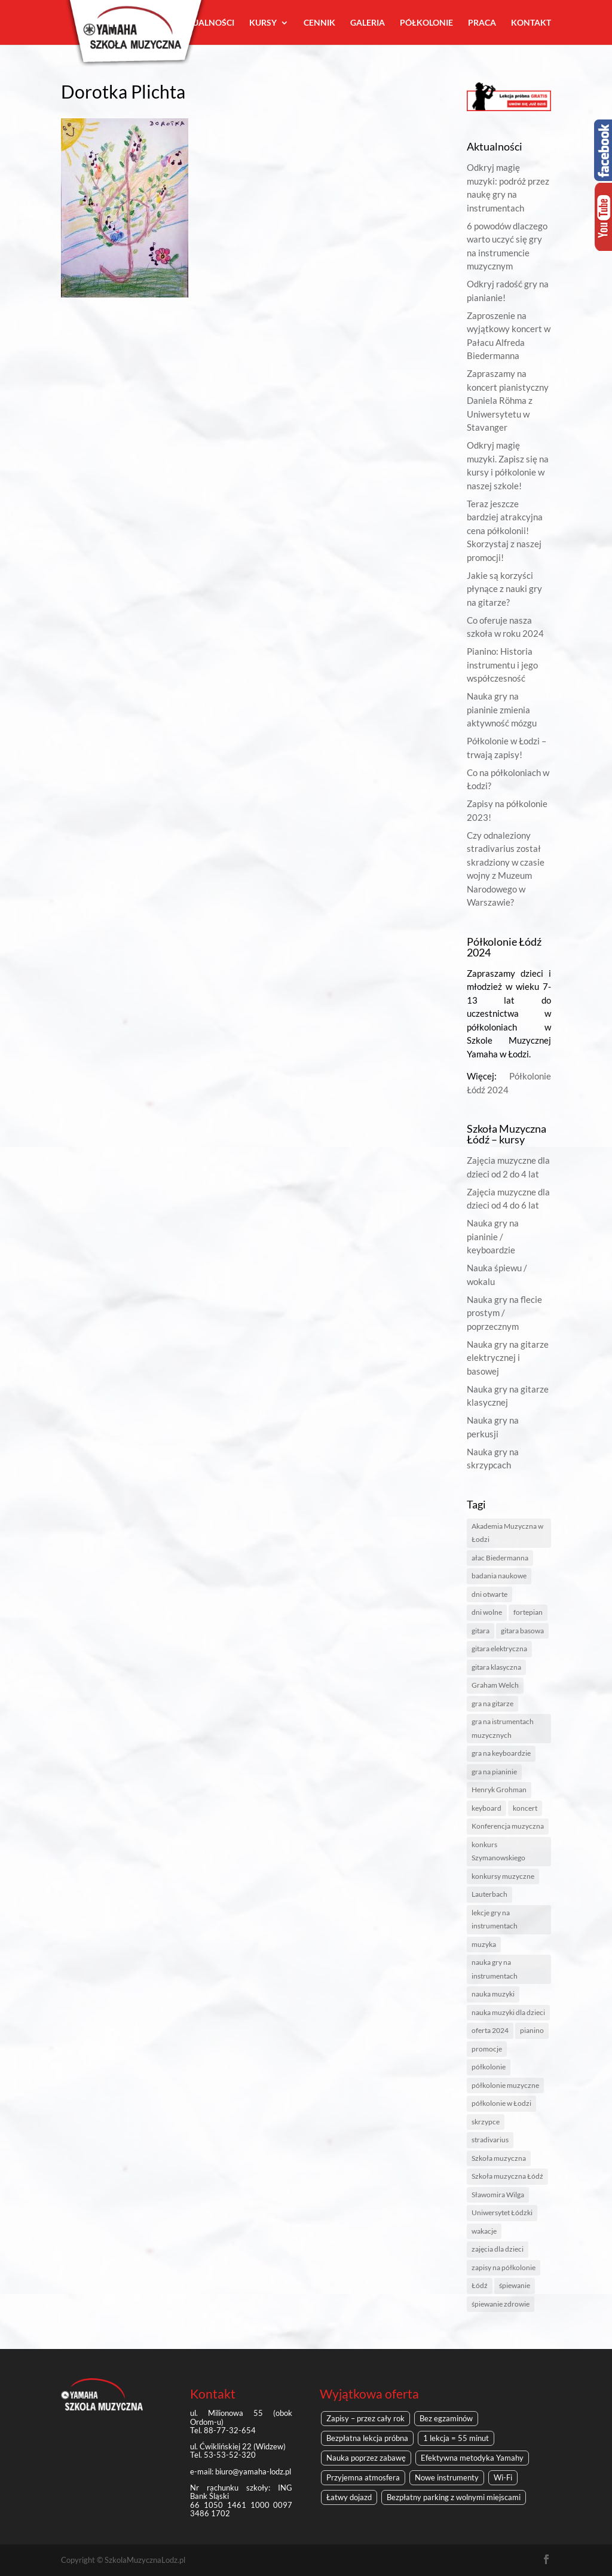 The image size is (612, 2576). I want to click on Nauka gry na gitarze elektrycznej i basowej, so click(508, 1357).